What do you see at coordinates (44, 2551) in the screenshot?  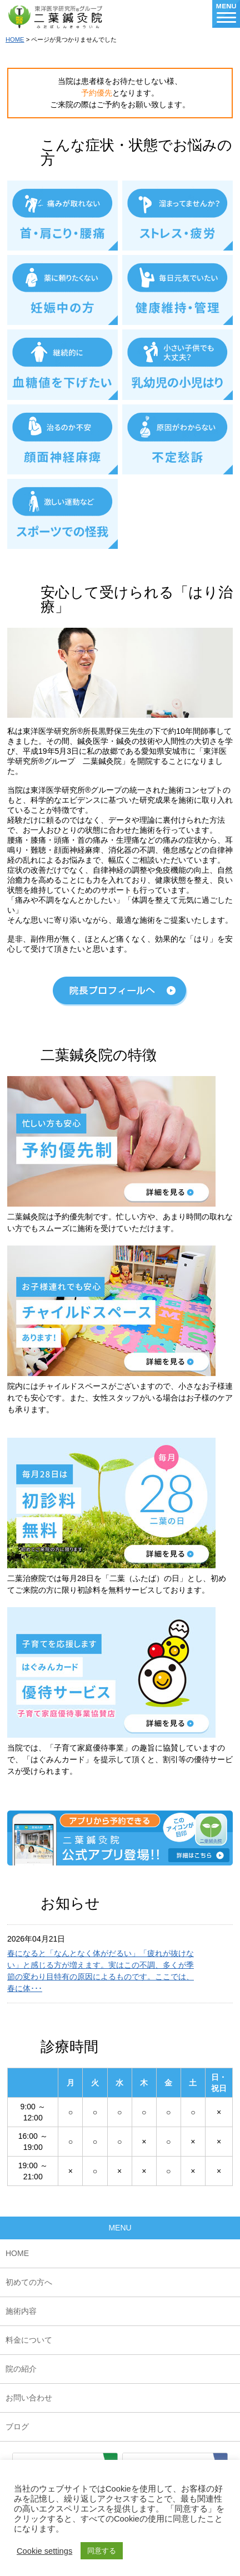 I see `Cookie settings [button]` at bounding box center [44, 2551].